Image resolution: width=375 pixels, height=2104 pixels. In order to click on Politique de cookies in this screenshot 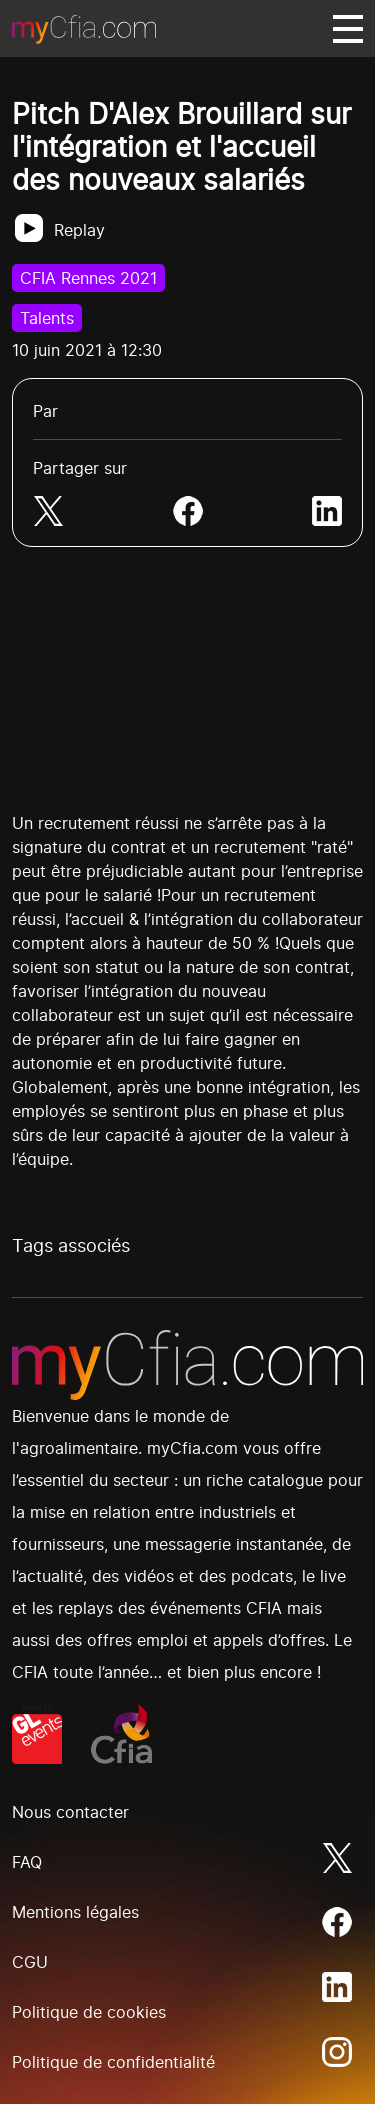, I will do `click(89, 2012)`.